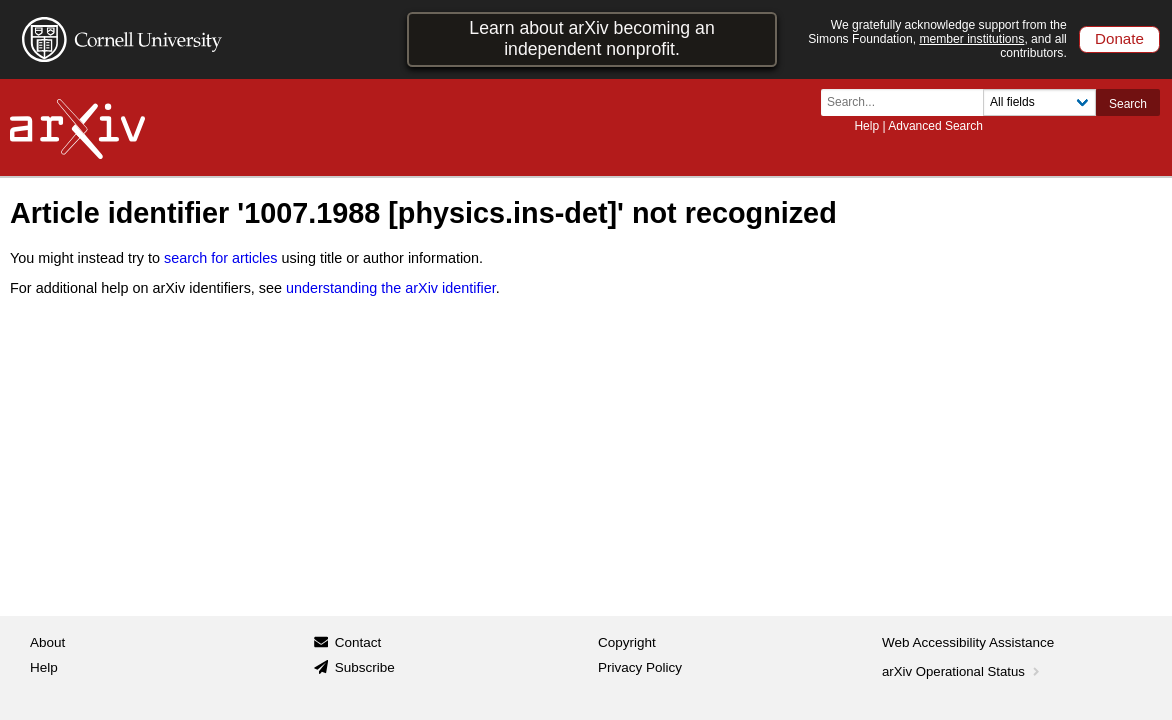  What do you see at coordinates (971, 39) in the screenshot?
I see `member institutions` at bounding box center [971, 39].